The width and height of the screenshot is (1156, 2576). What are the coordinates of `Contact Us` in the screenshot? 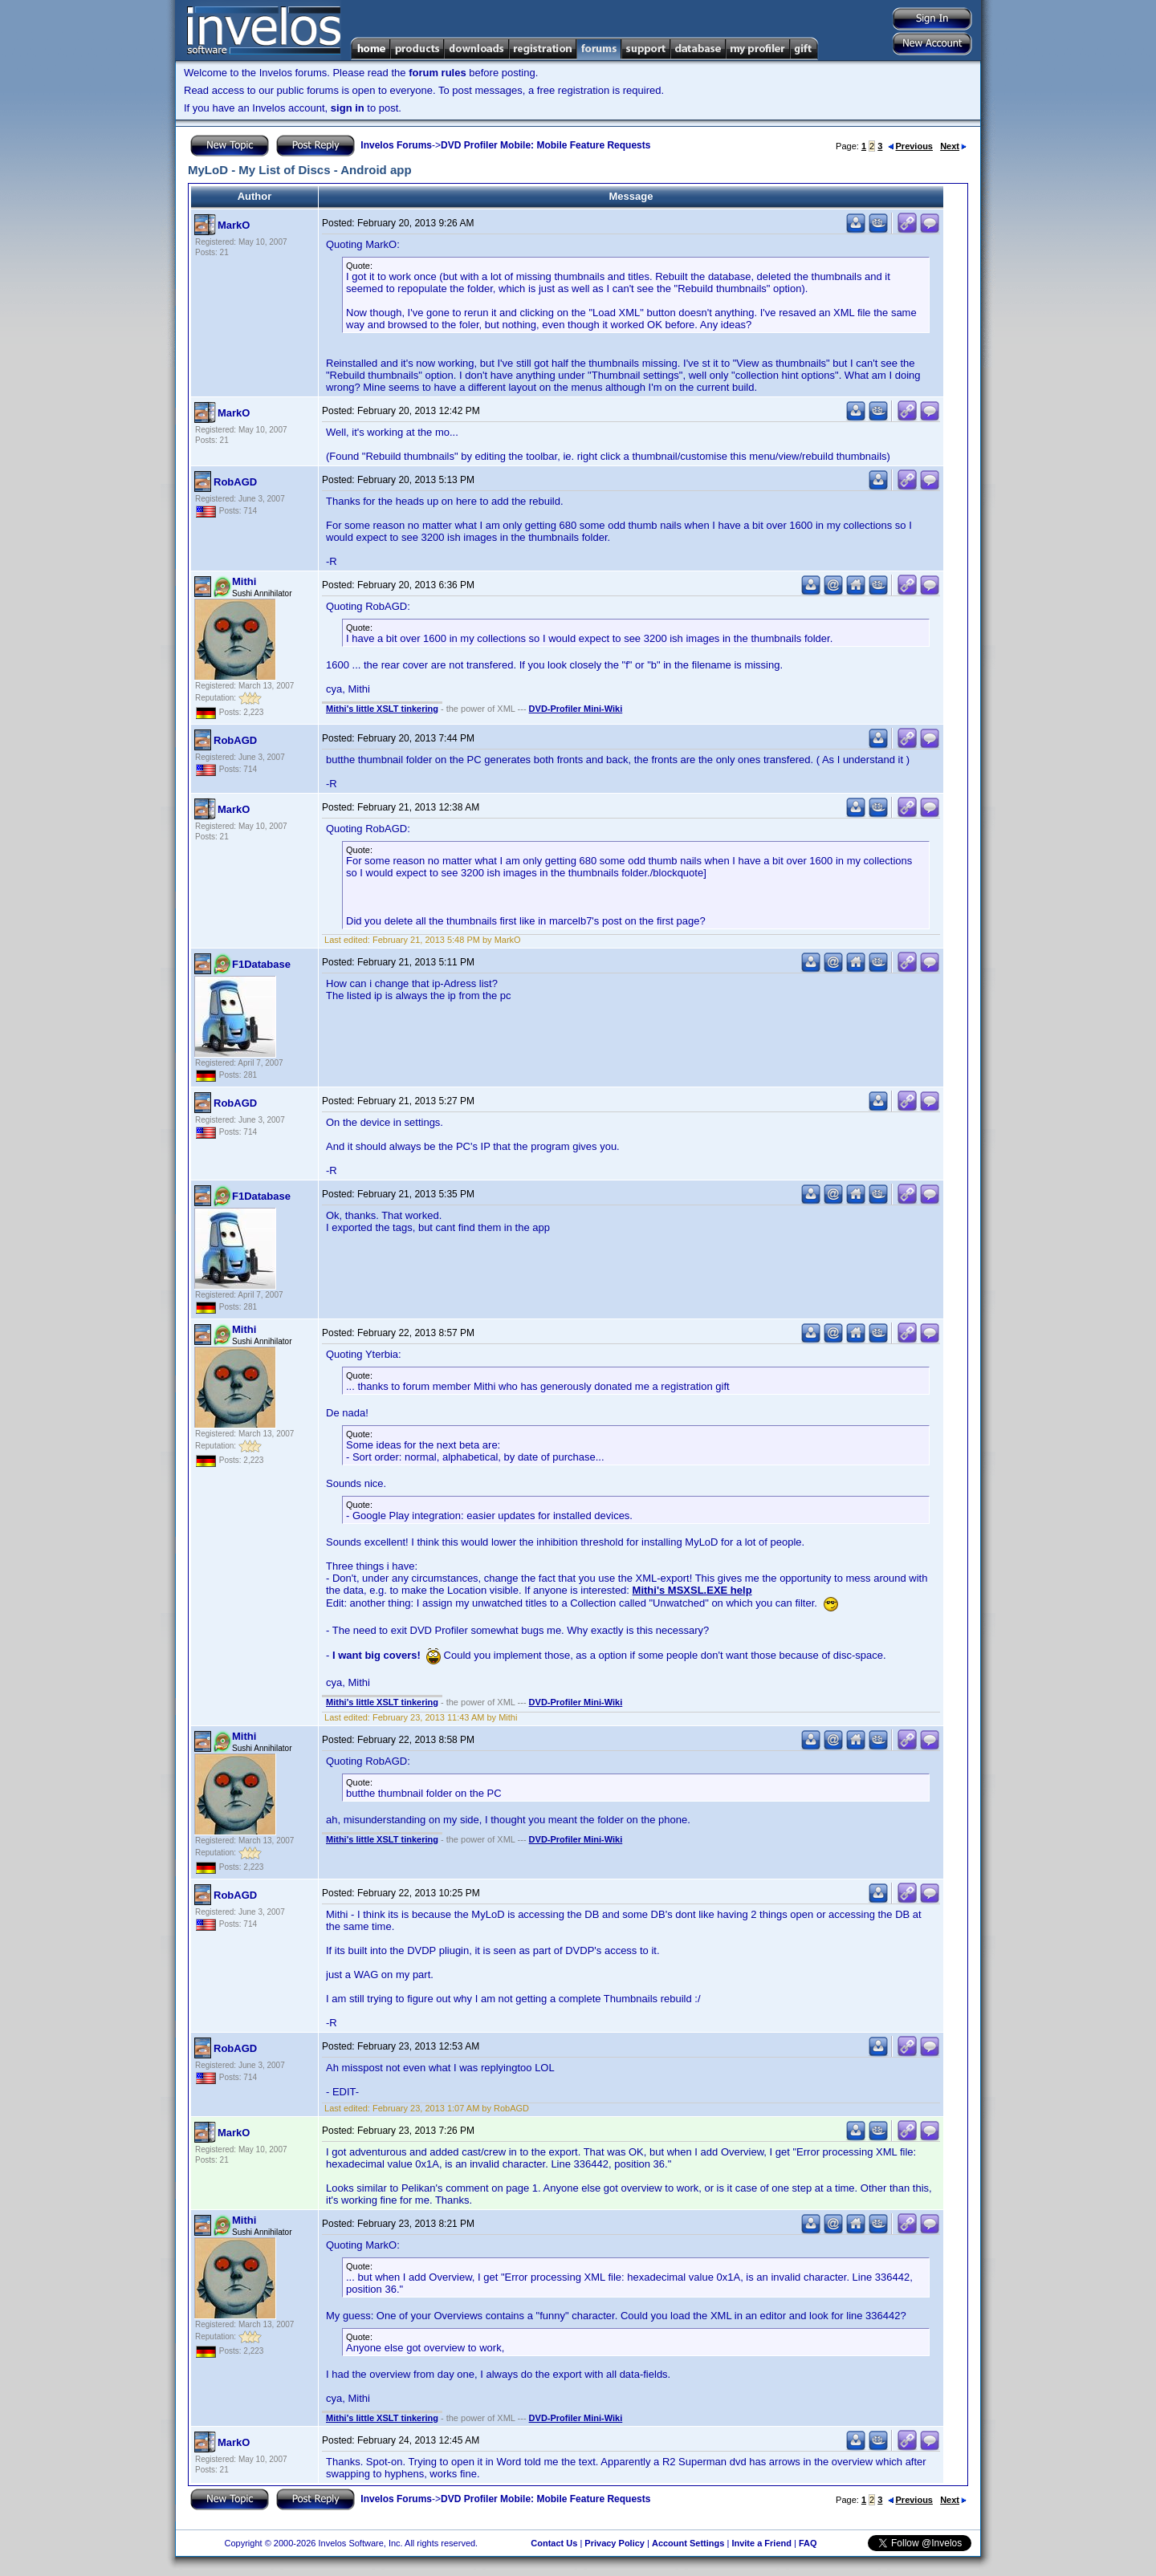 It's located at (554, 2543).